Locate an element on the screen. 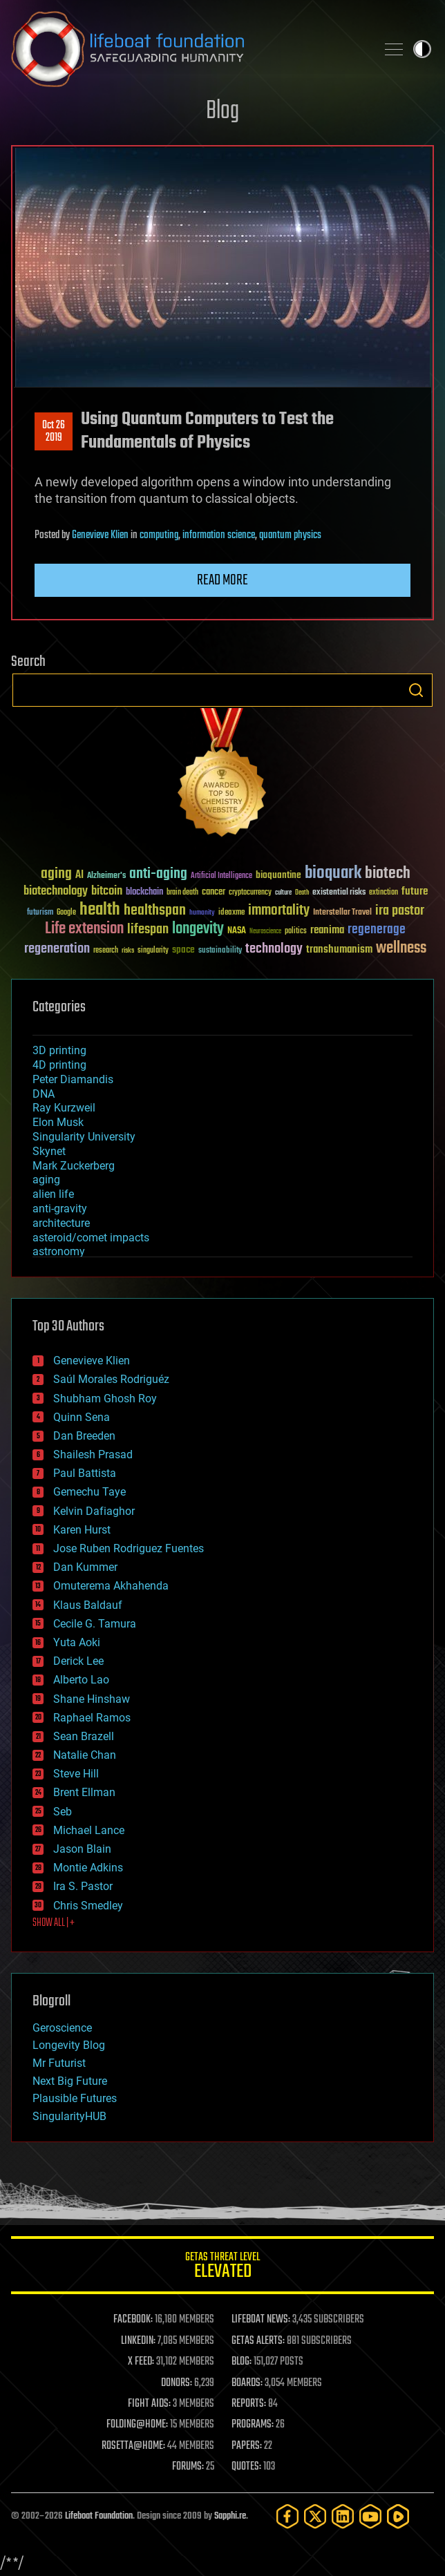  future [future (60 items)] is located at coordinates (414, 891).